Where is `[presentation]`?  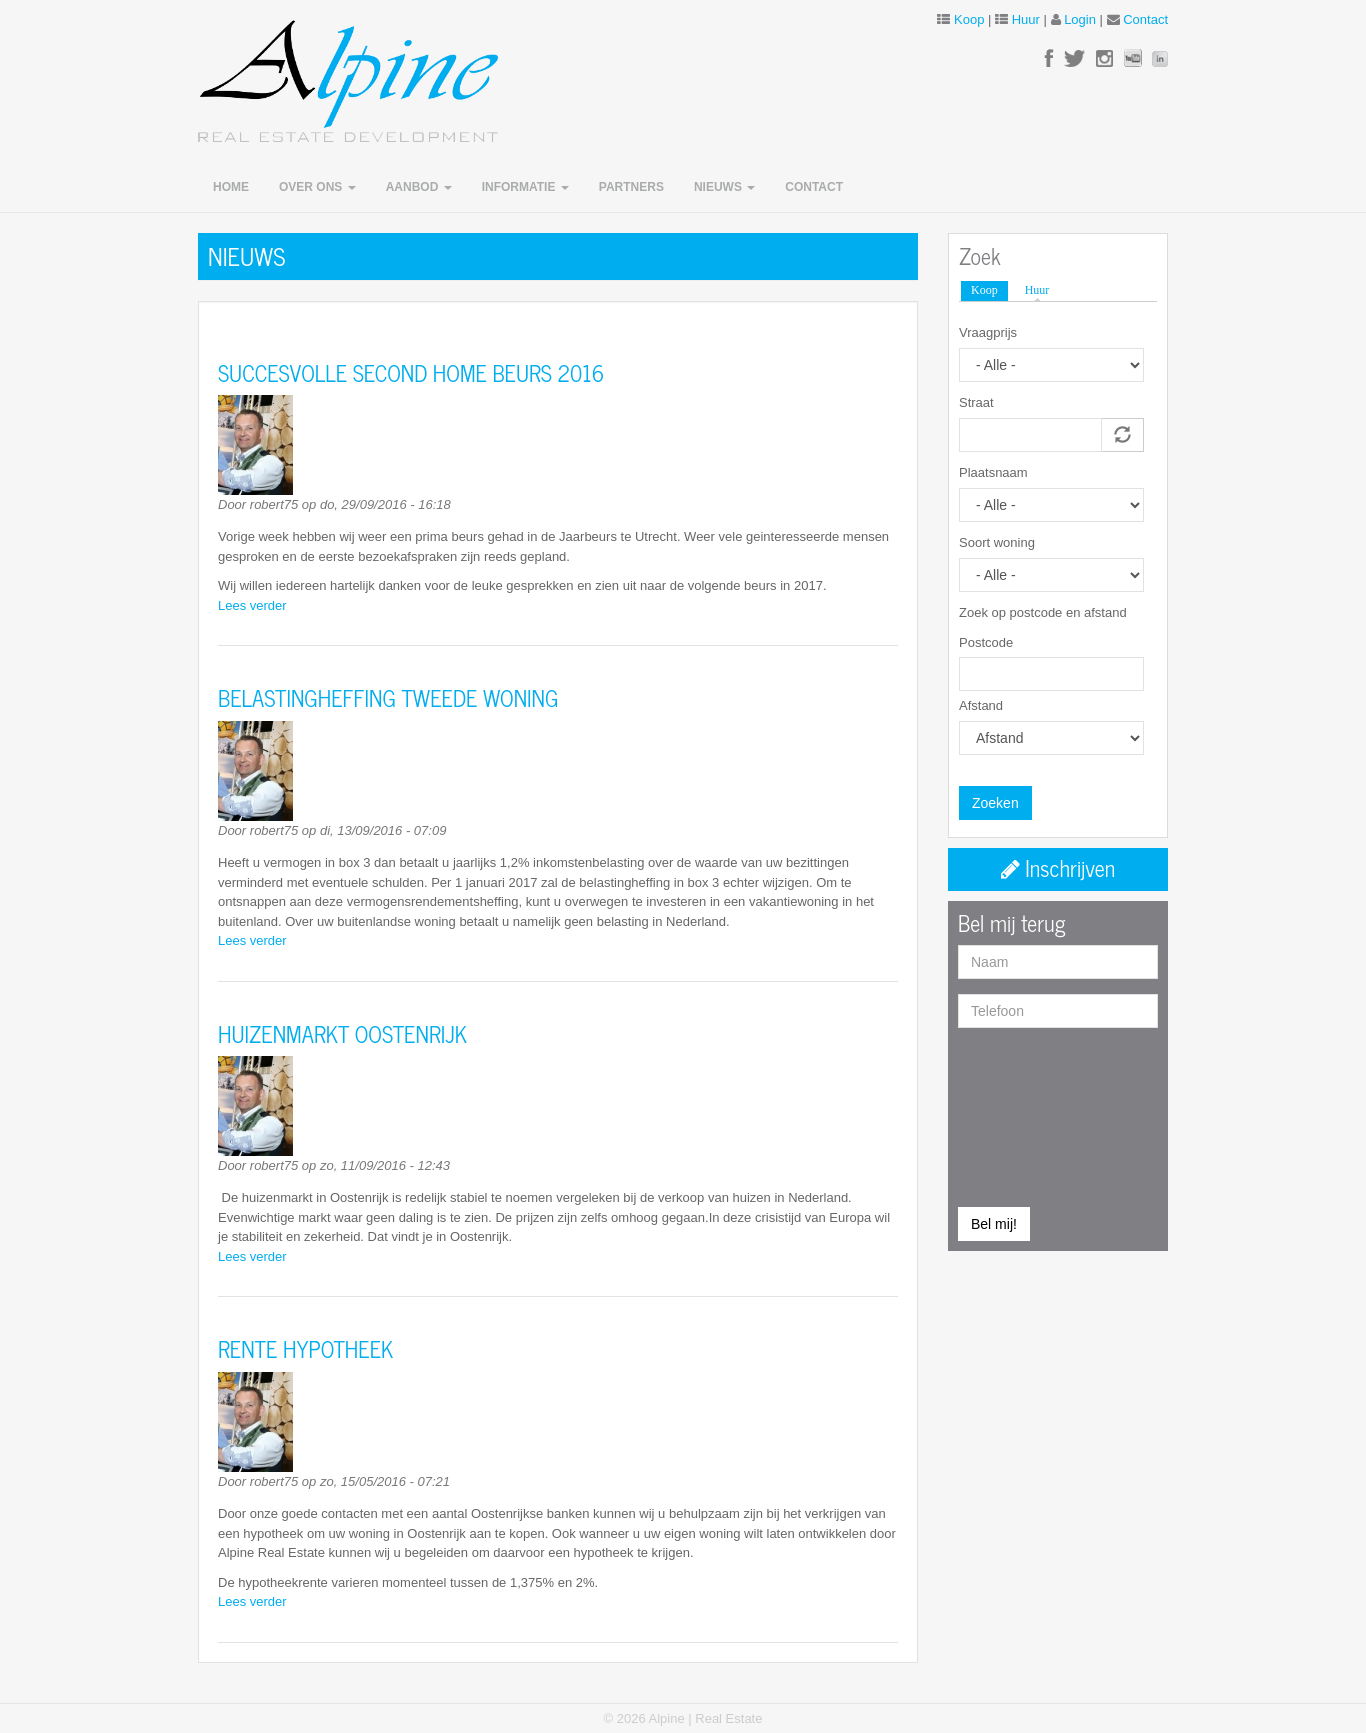 [presentation] is located at coordinates (1040, 1115).